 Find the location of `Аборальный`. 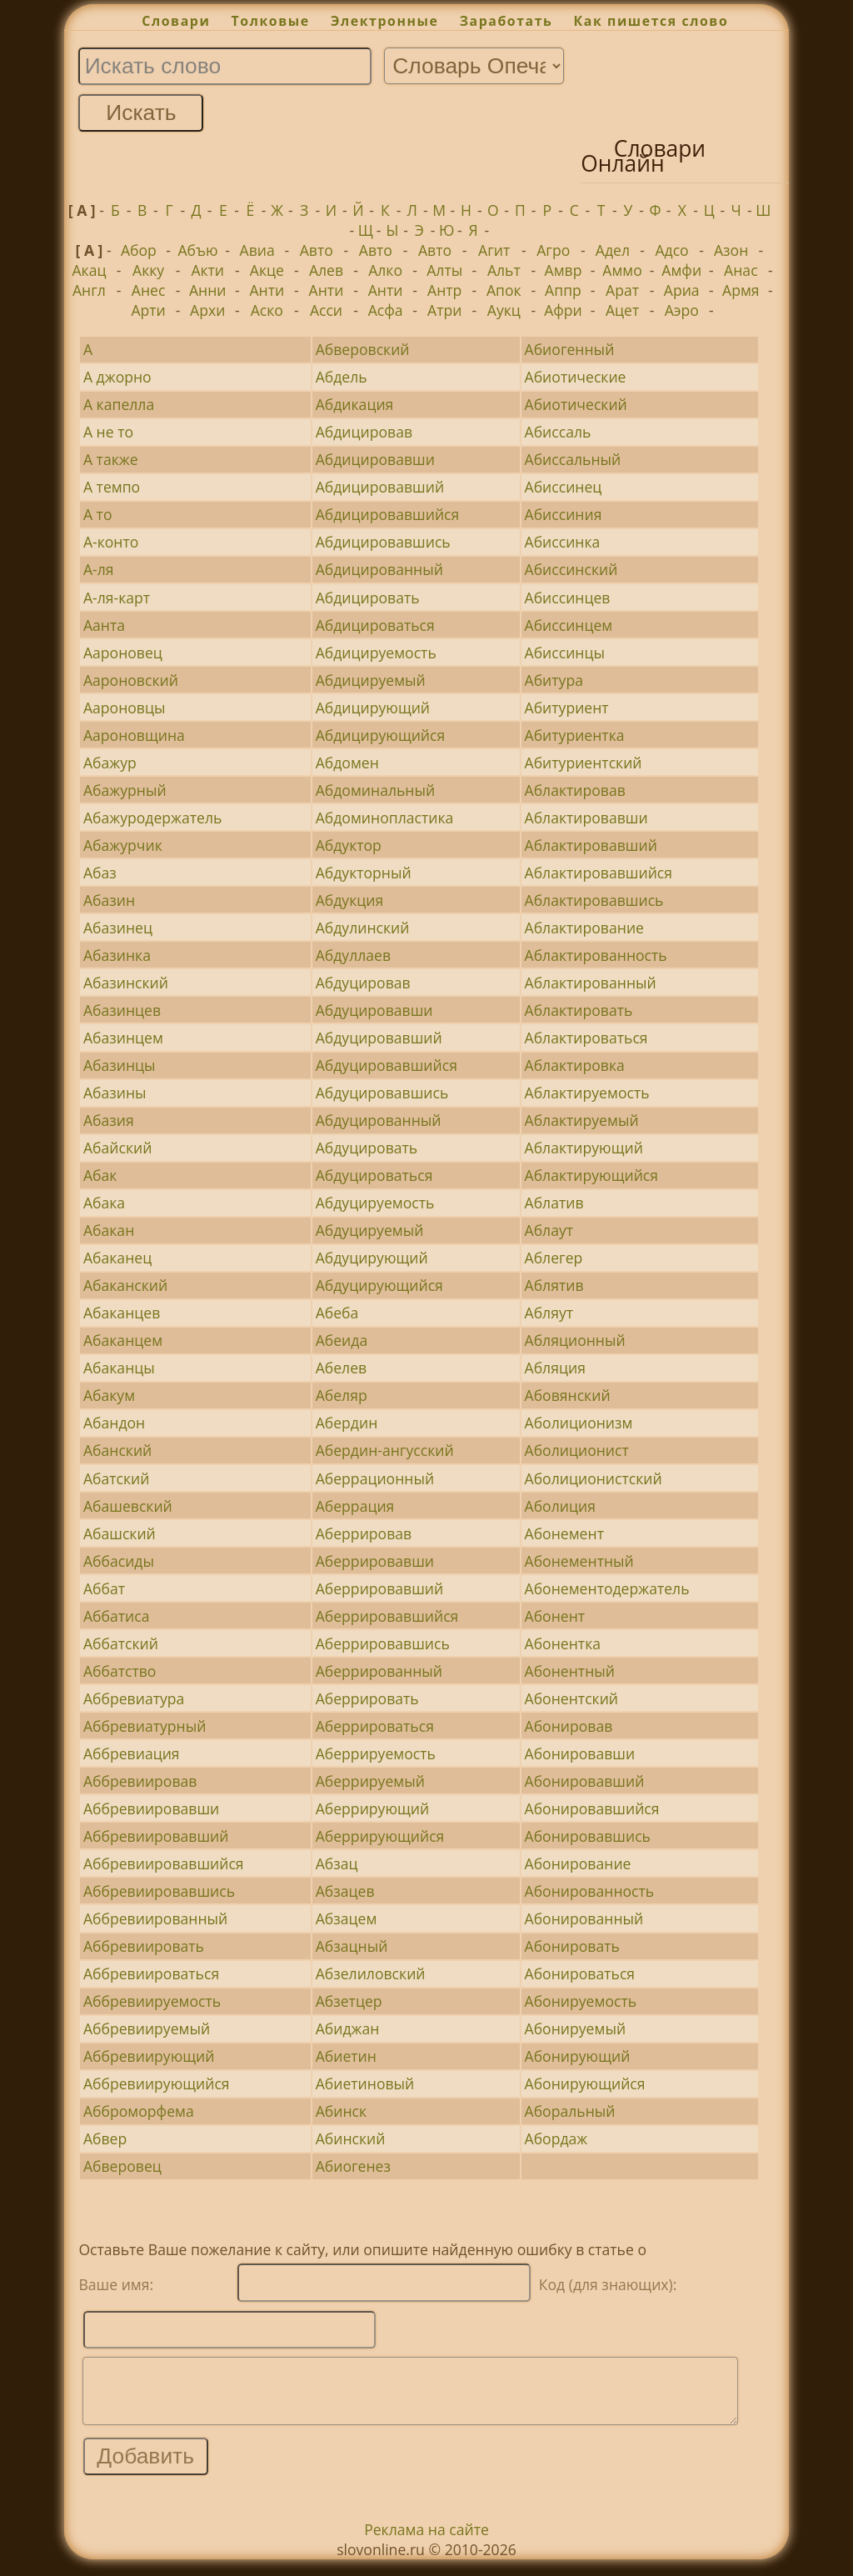

Аборальный is located at coordinates (570, 2111).